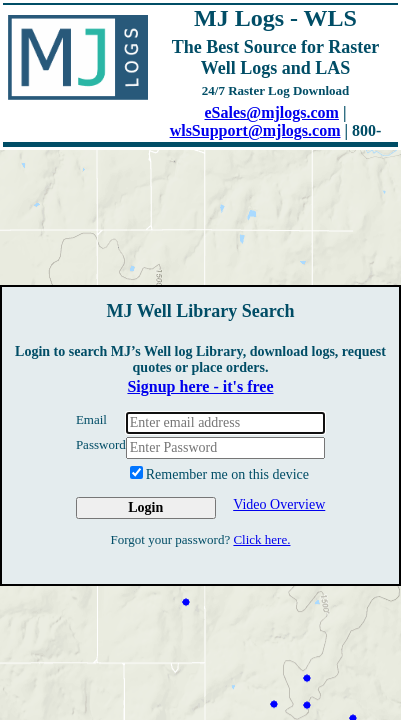  Describe the element at coordinates (272, 112) in the screenshot. I see `eSales@mjlogs.com` at that location.